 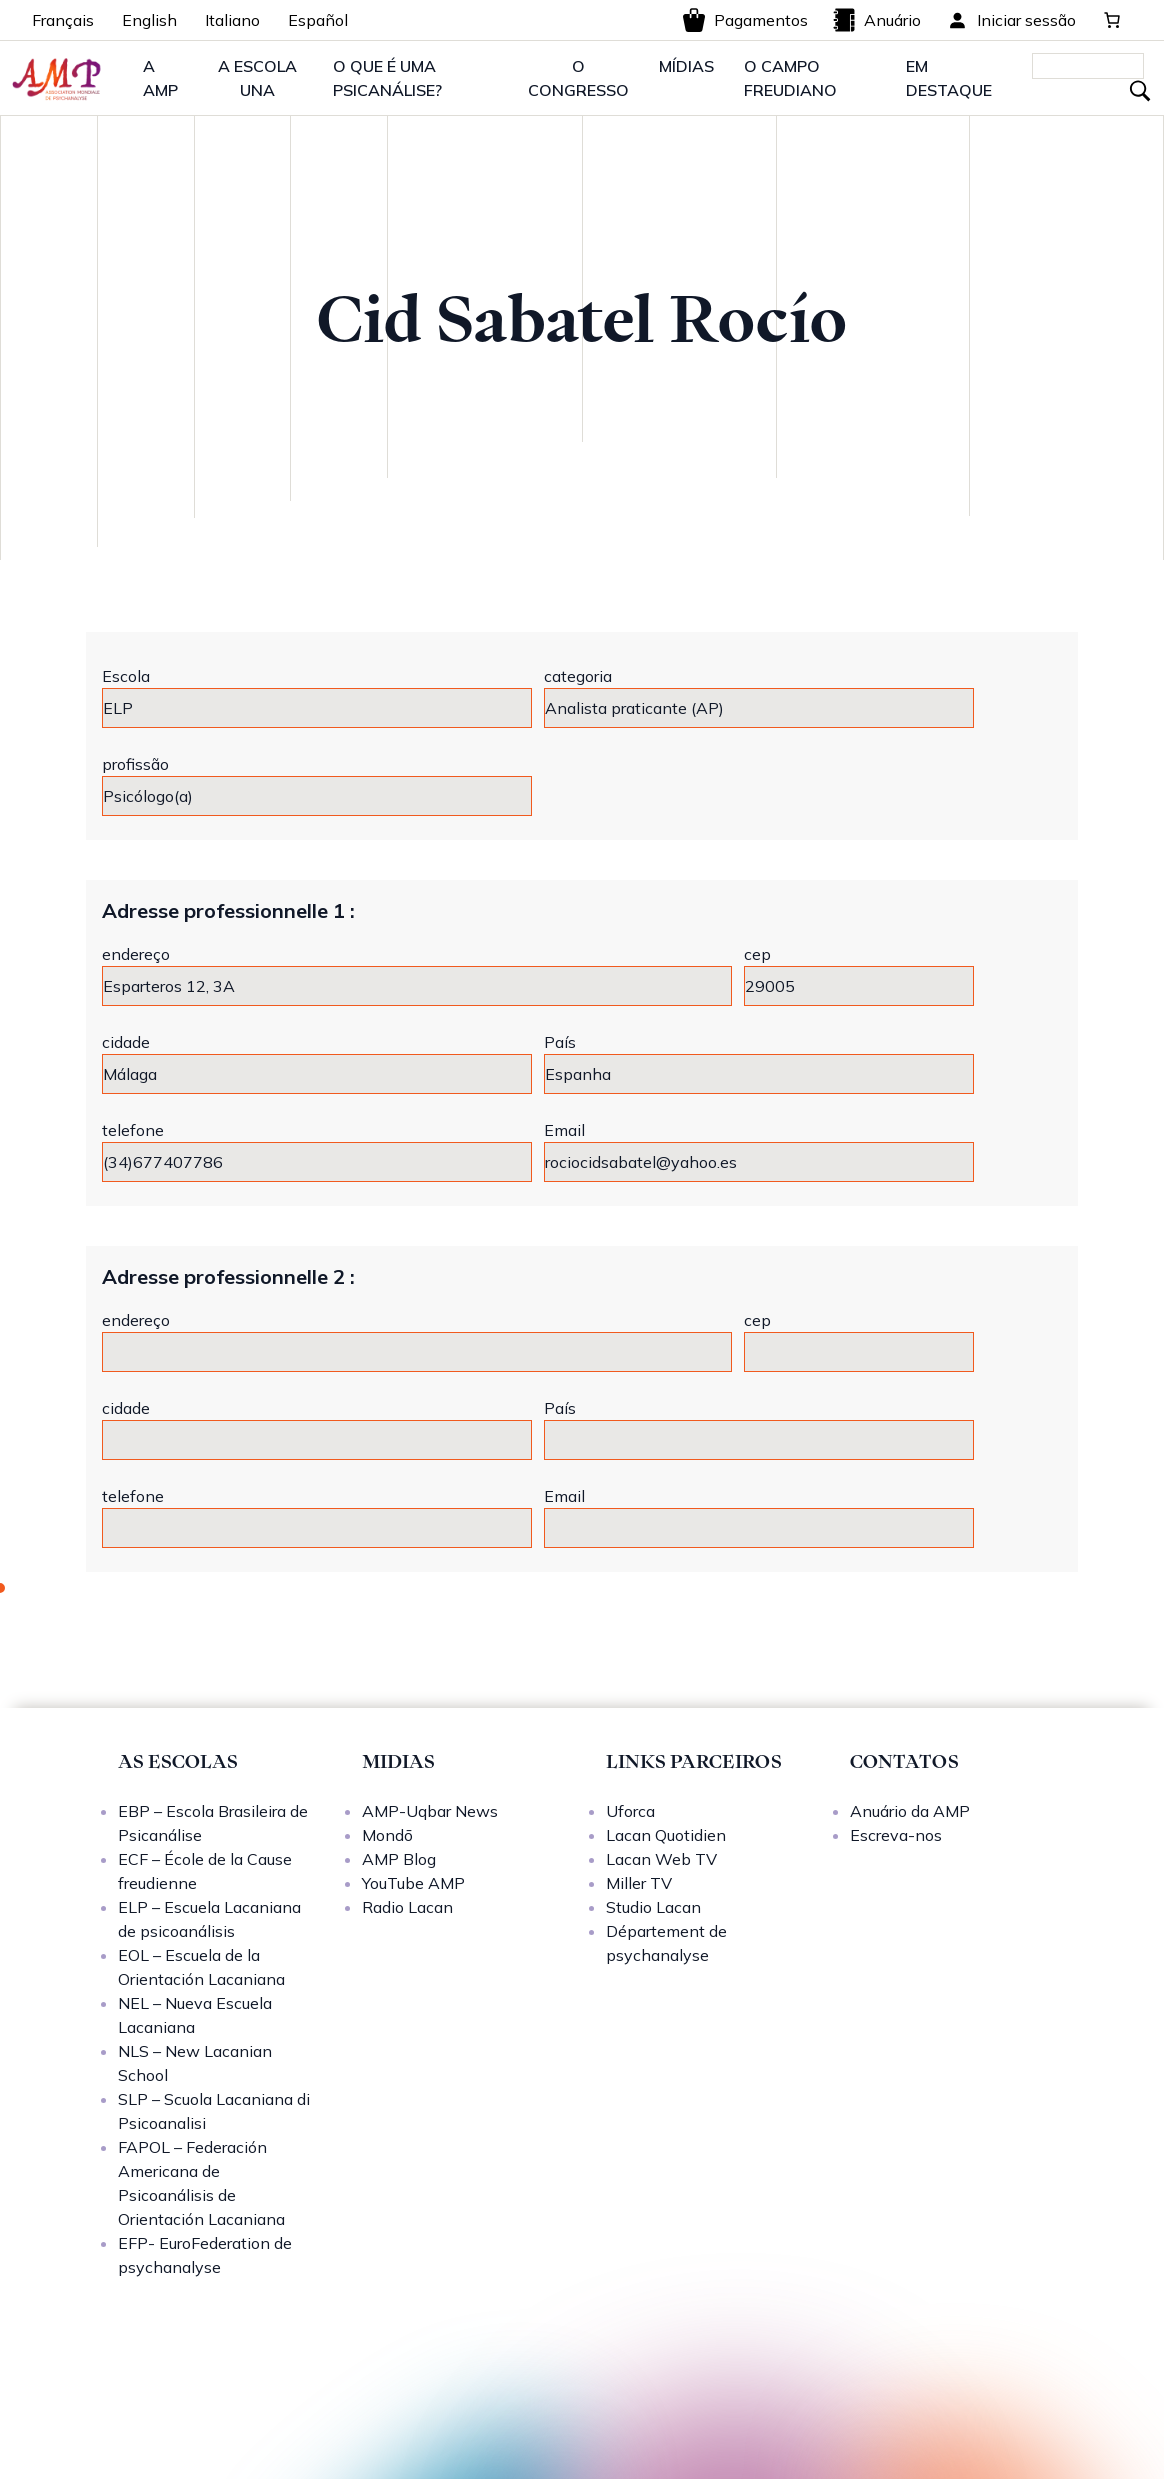 I want to click on English, so click(x=149, y=20).